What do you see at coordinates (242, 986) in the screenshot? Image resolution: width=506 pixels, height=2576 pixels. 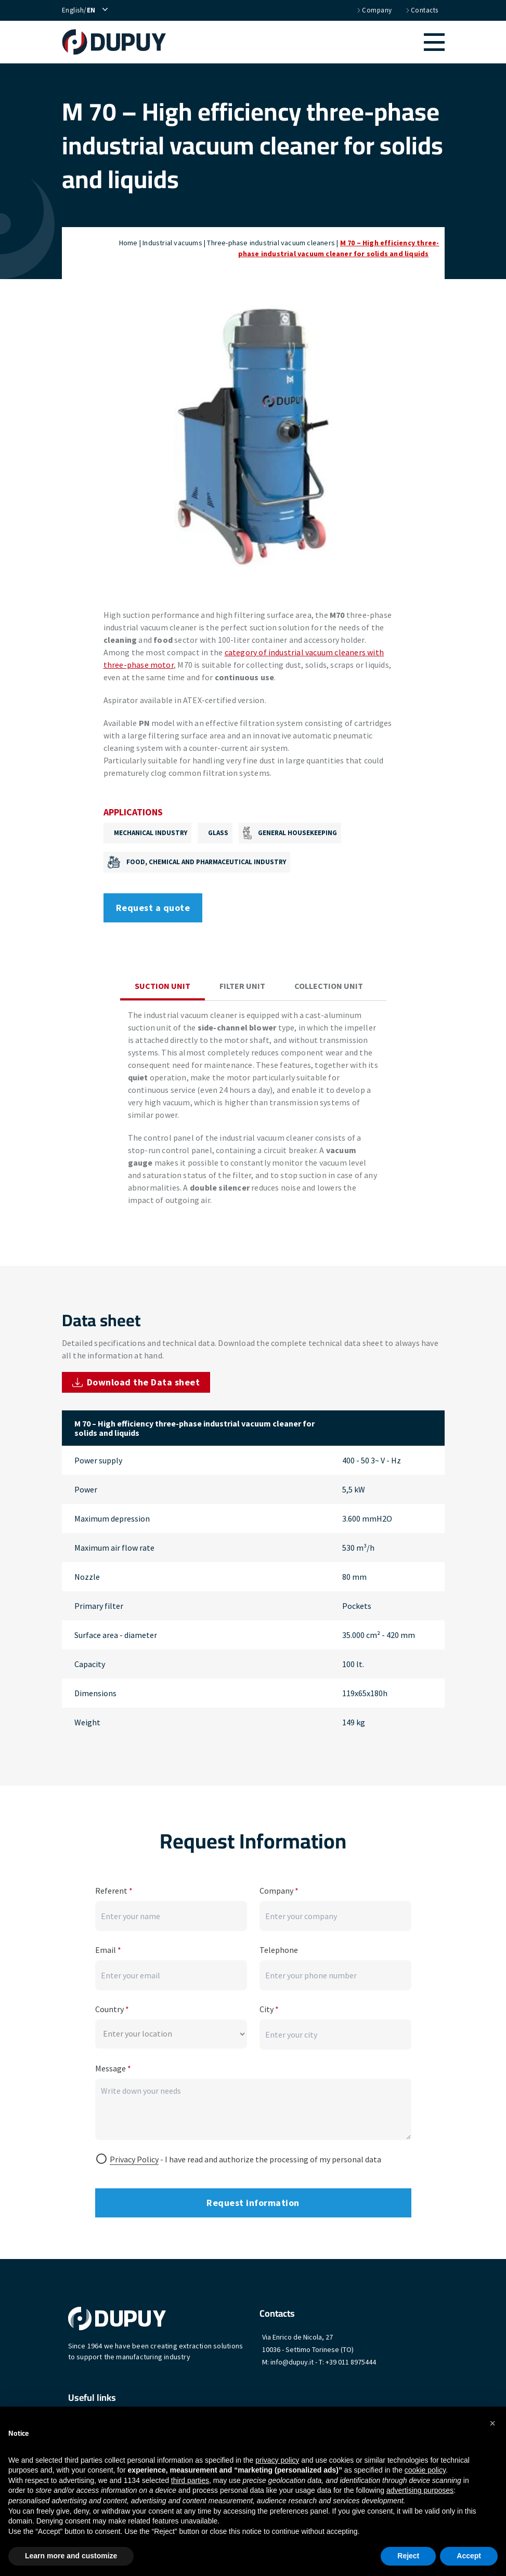 I see `Filter unit` at bounding box center [242, 986].